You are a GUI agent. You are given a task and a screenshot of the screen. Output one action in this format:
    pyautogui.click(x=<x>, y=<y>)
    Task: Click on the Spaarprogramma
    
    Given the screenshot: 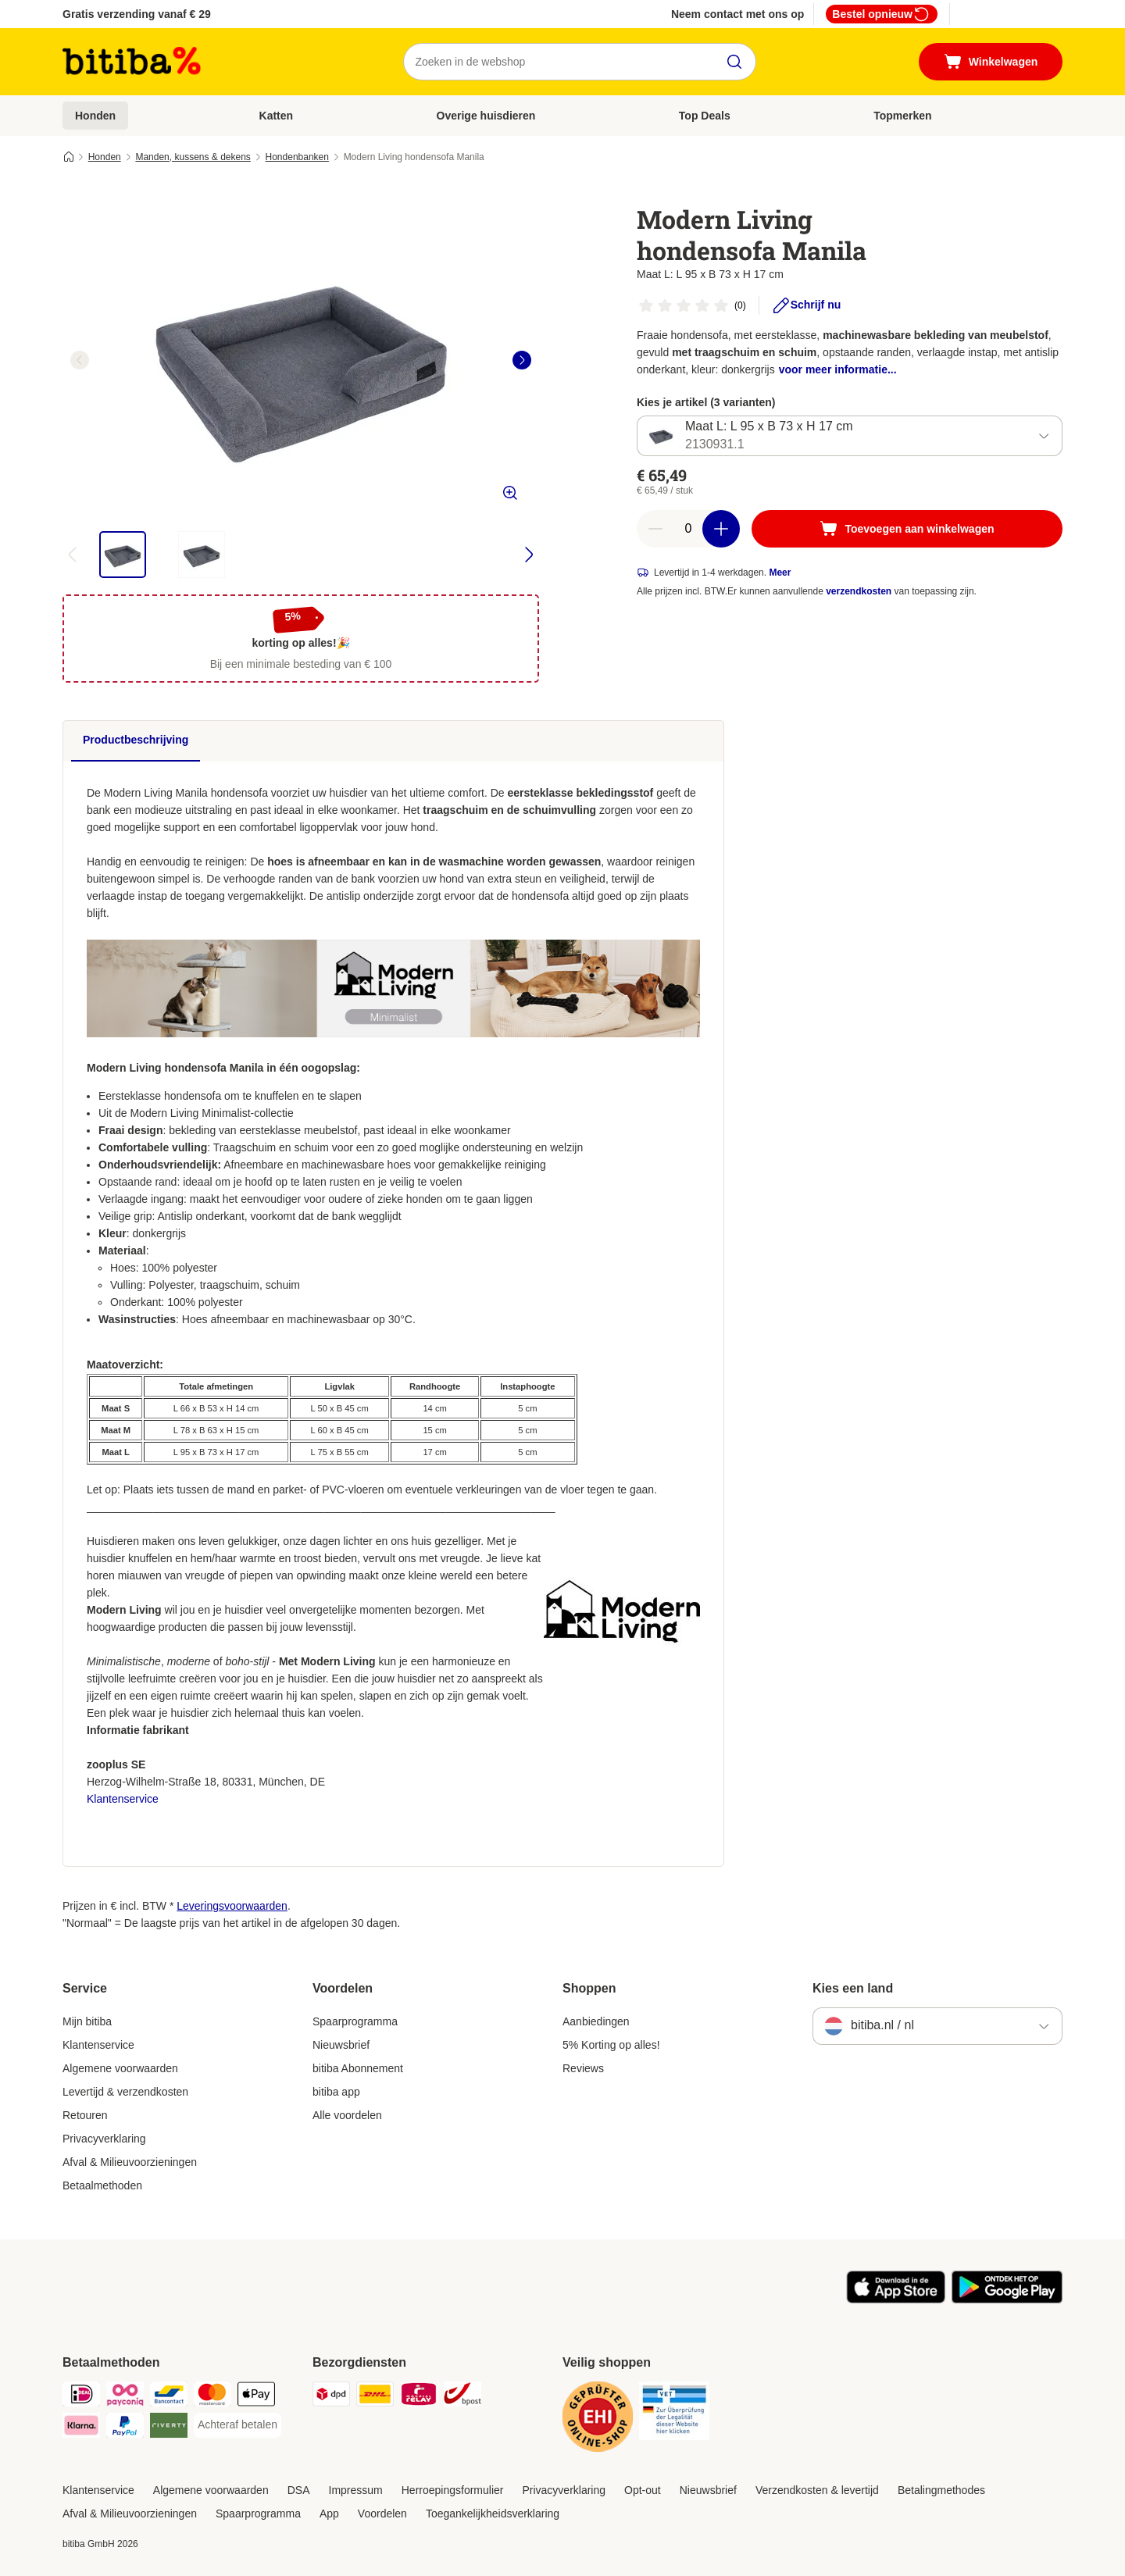 What is the action you would take?
    pyautogui.click(x=355, y=2021)
    